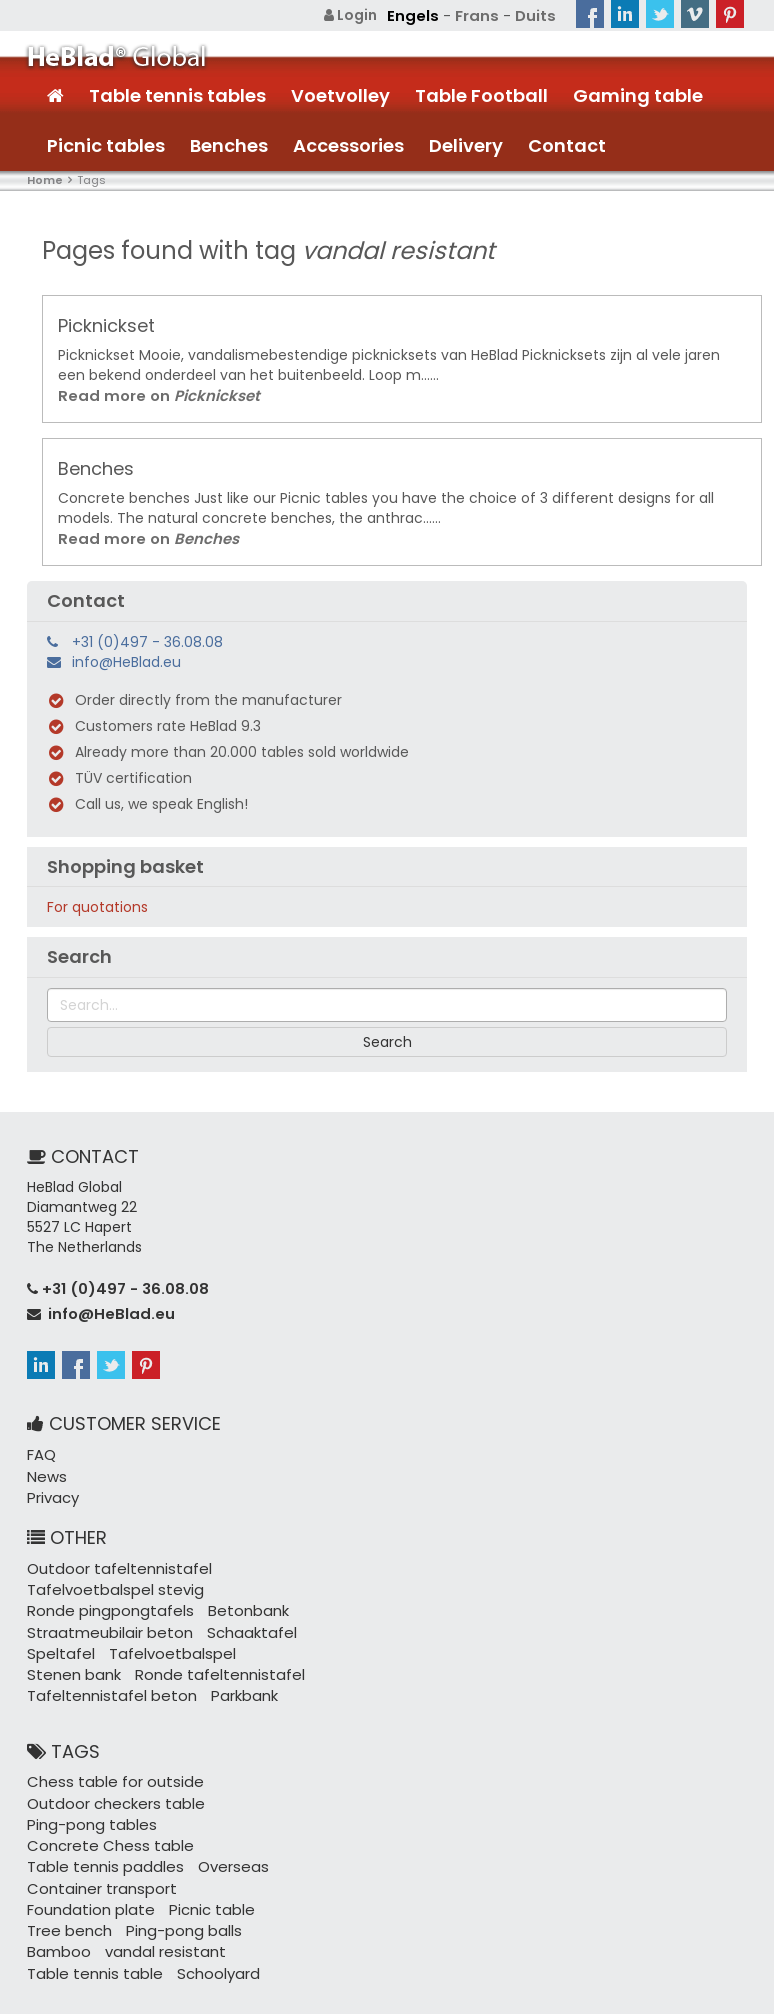 This screenshot has width=774, height=2016. I want to click on Stenen bank, so click(71, 1651).